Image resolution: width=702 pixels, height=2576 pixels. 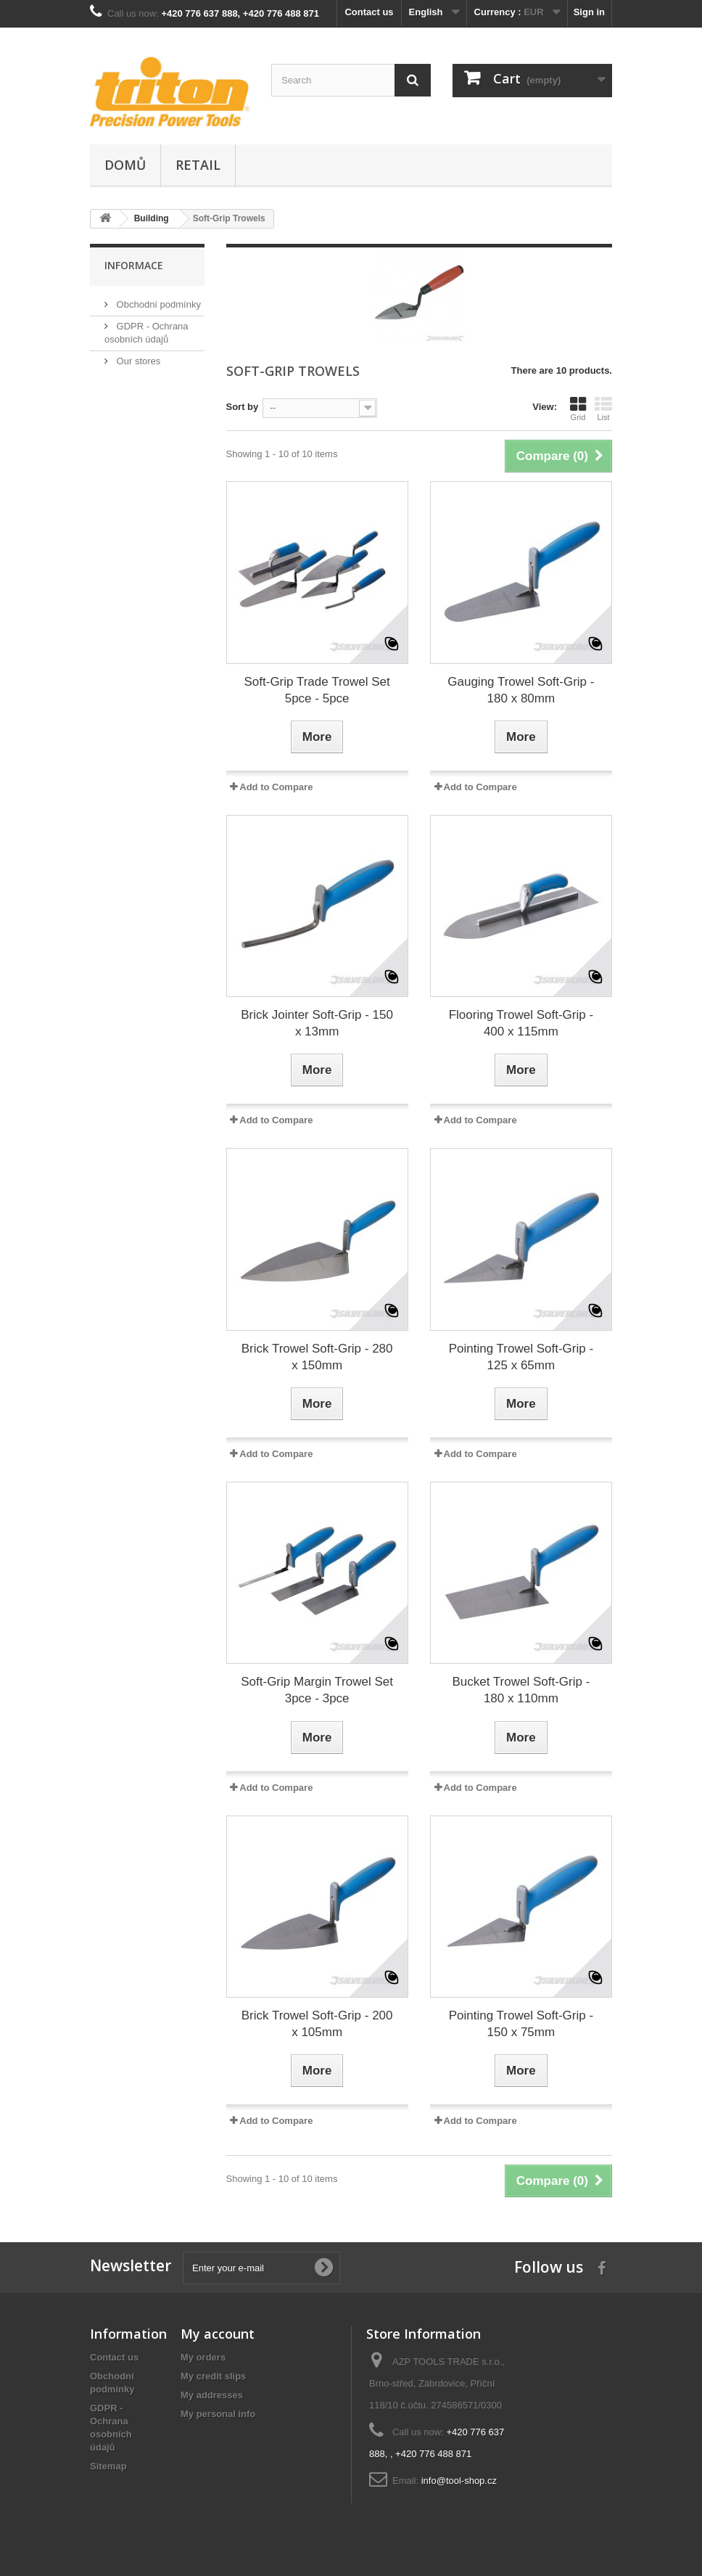 I want to click on Soft-Grip Trade Trowel Set 5pce - 5pce, so click(x=317, y=690).